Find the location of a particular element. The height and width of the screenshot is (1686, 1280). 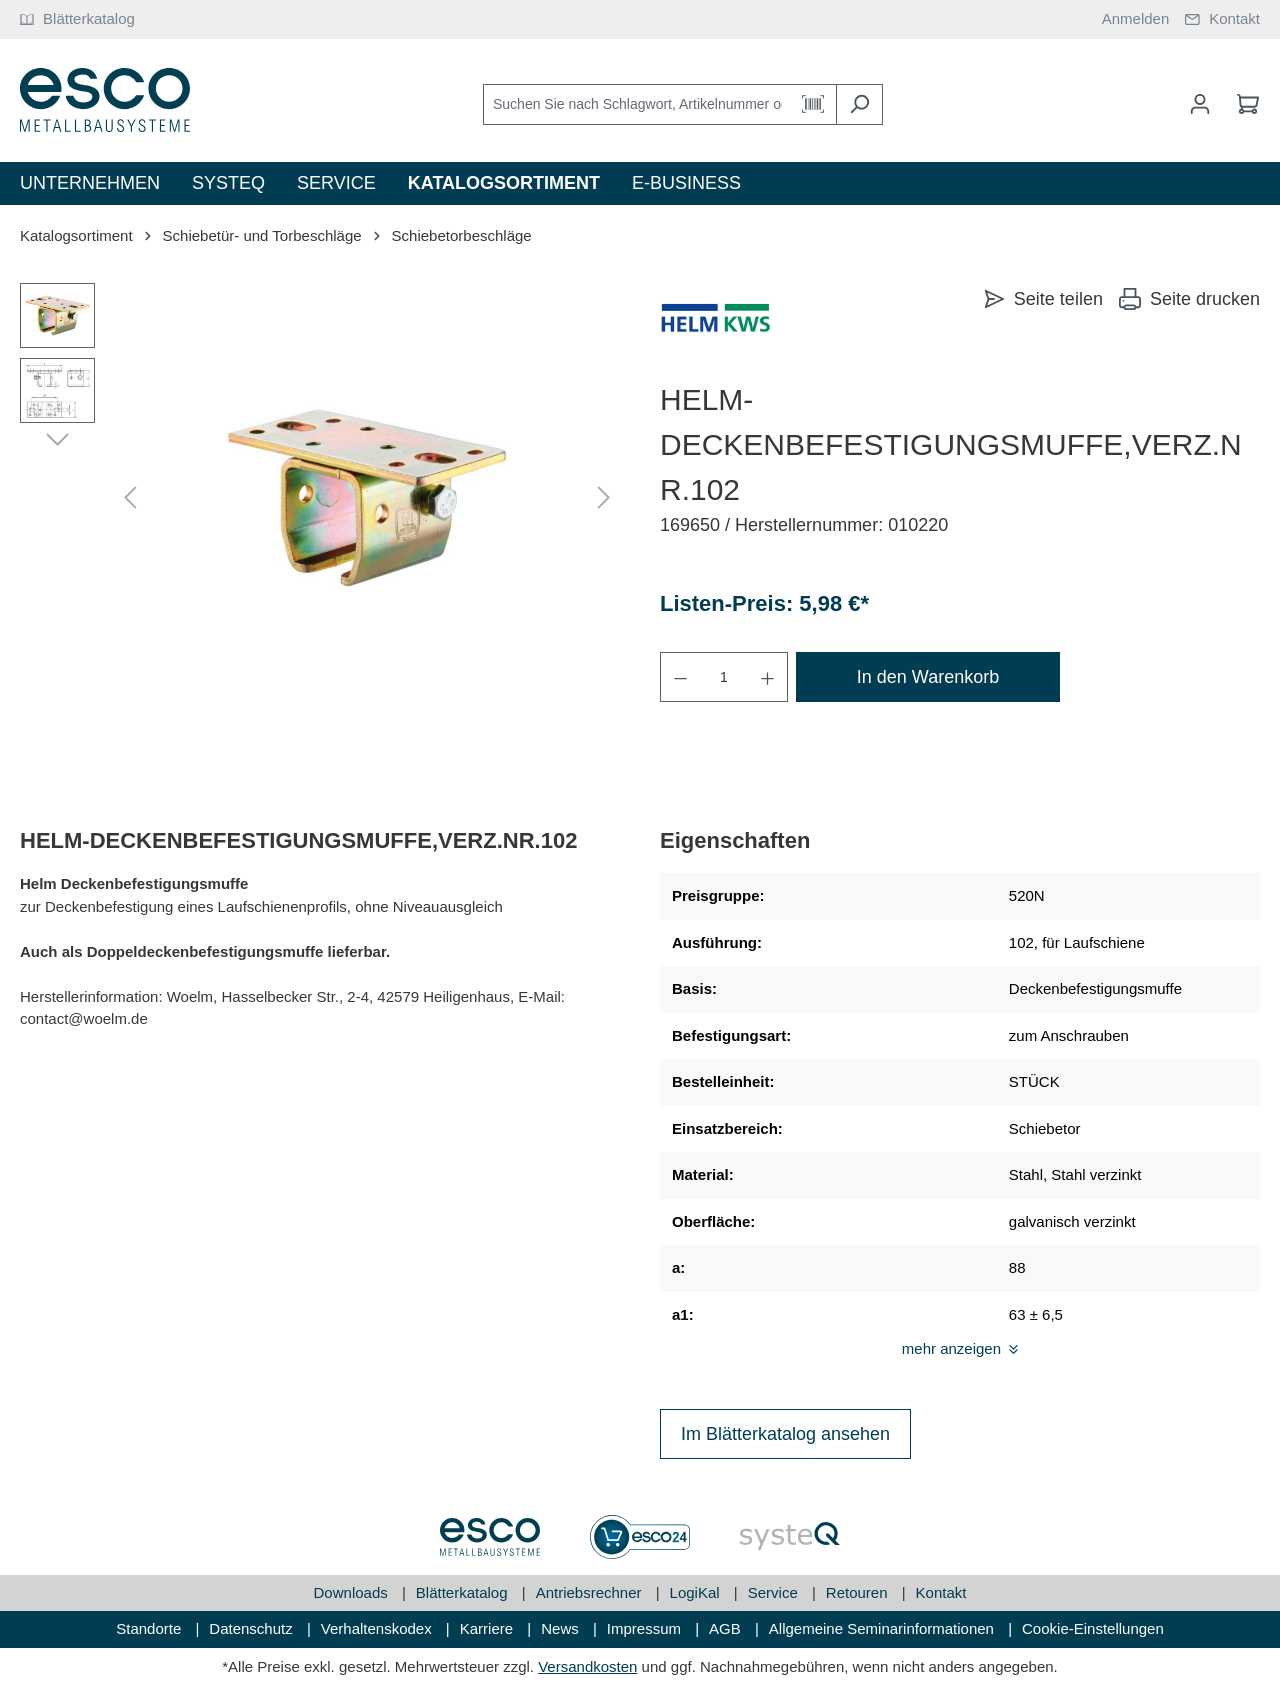

Kontakt is located at coordinates (941, 1592).